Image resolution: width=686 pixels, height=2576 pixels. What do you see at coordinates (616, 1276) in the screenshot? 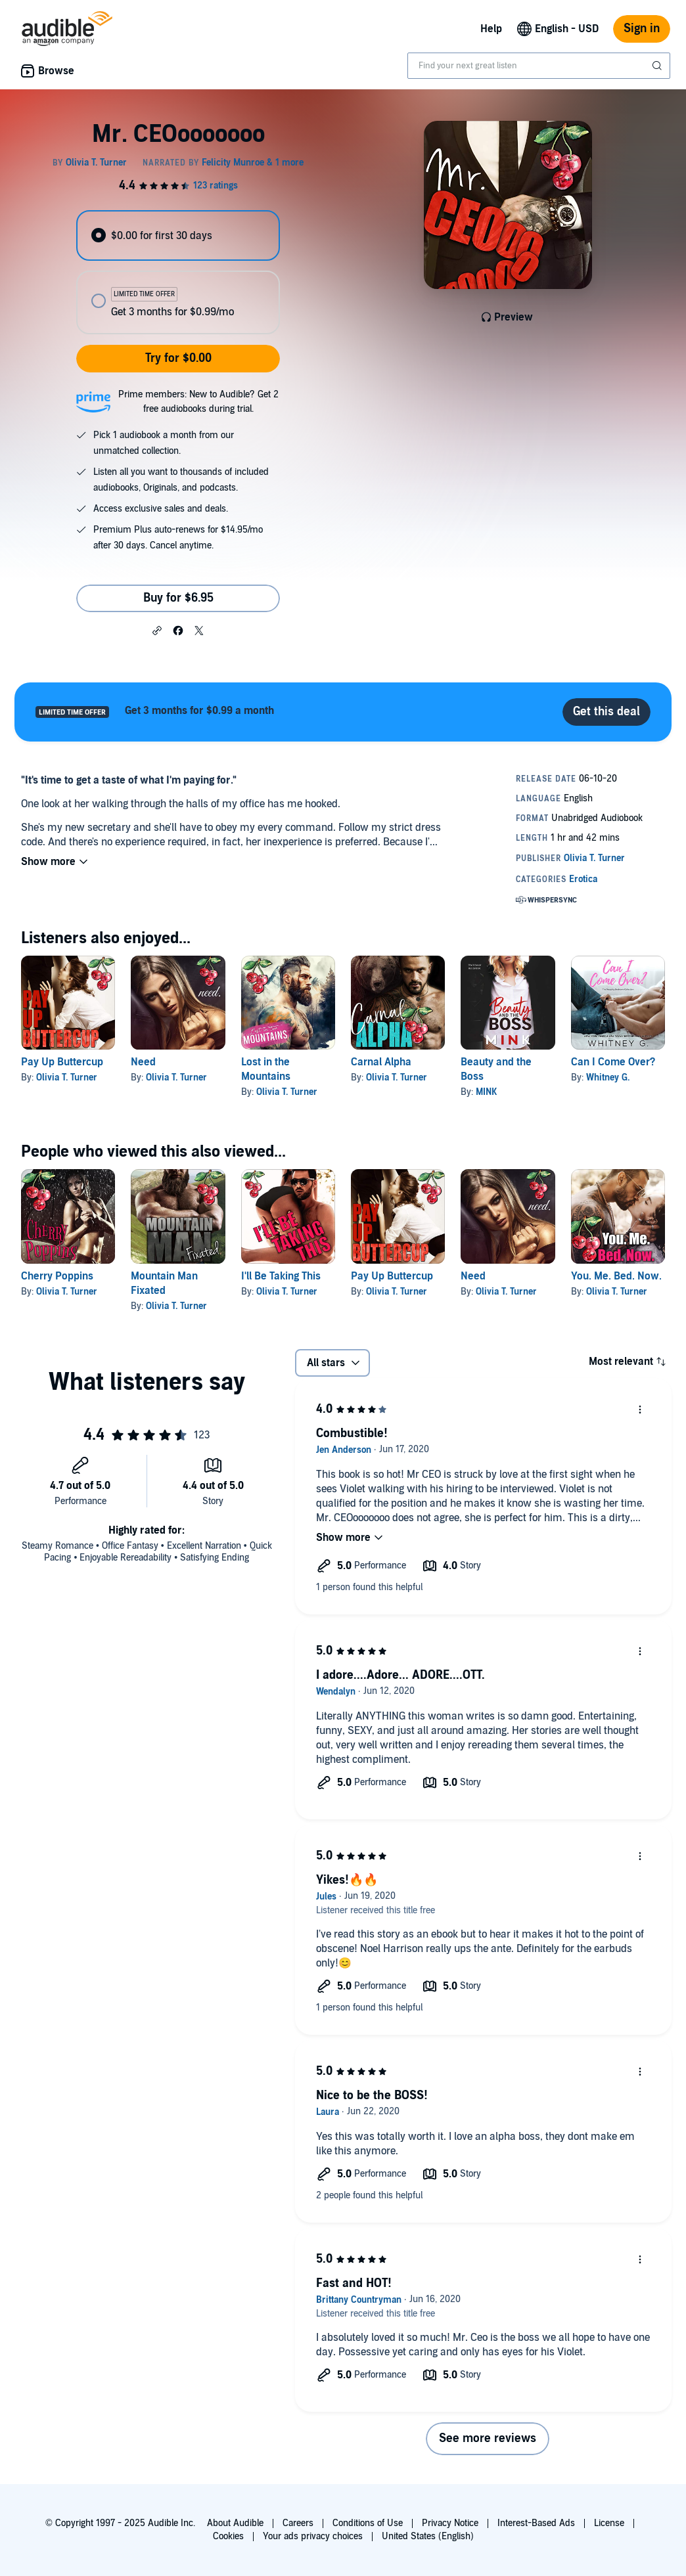
I see `You. Me. Bed. Now.` at bounding box center [616, 1276].